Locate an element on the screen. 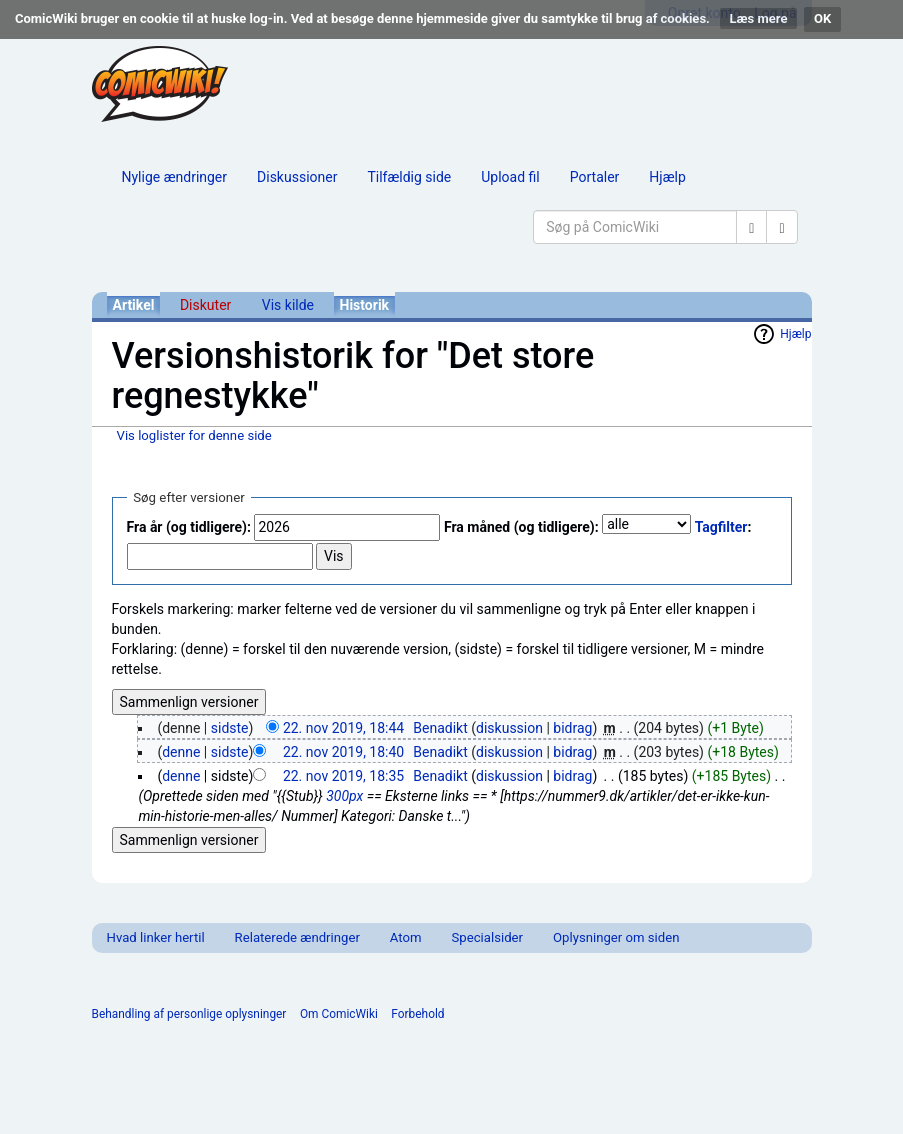 The width and height of the screenshot is (903, 1134). Forbehold is located at coordinates (417, 1014).